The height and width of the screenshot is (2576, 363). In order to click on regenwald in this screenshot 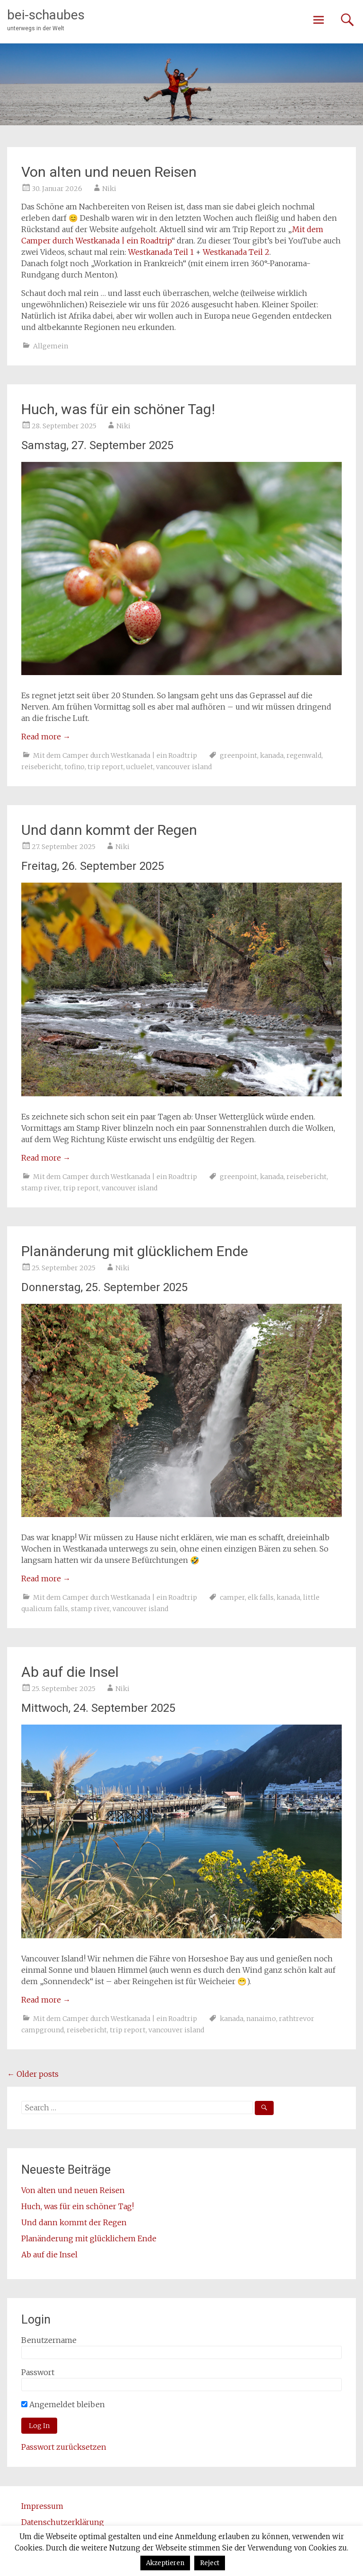, I will do `click(303, 755)`.